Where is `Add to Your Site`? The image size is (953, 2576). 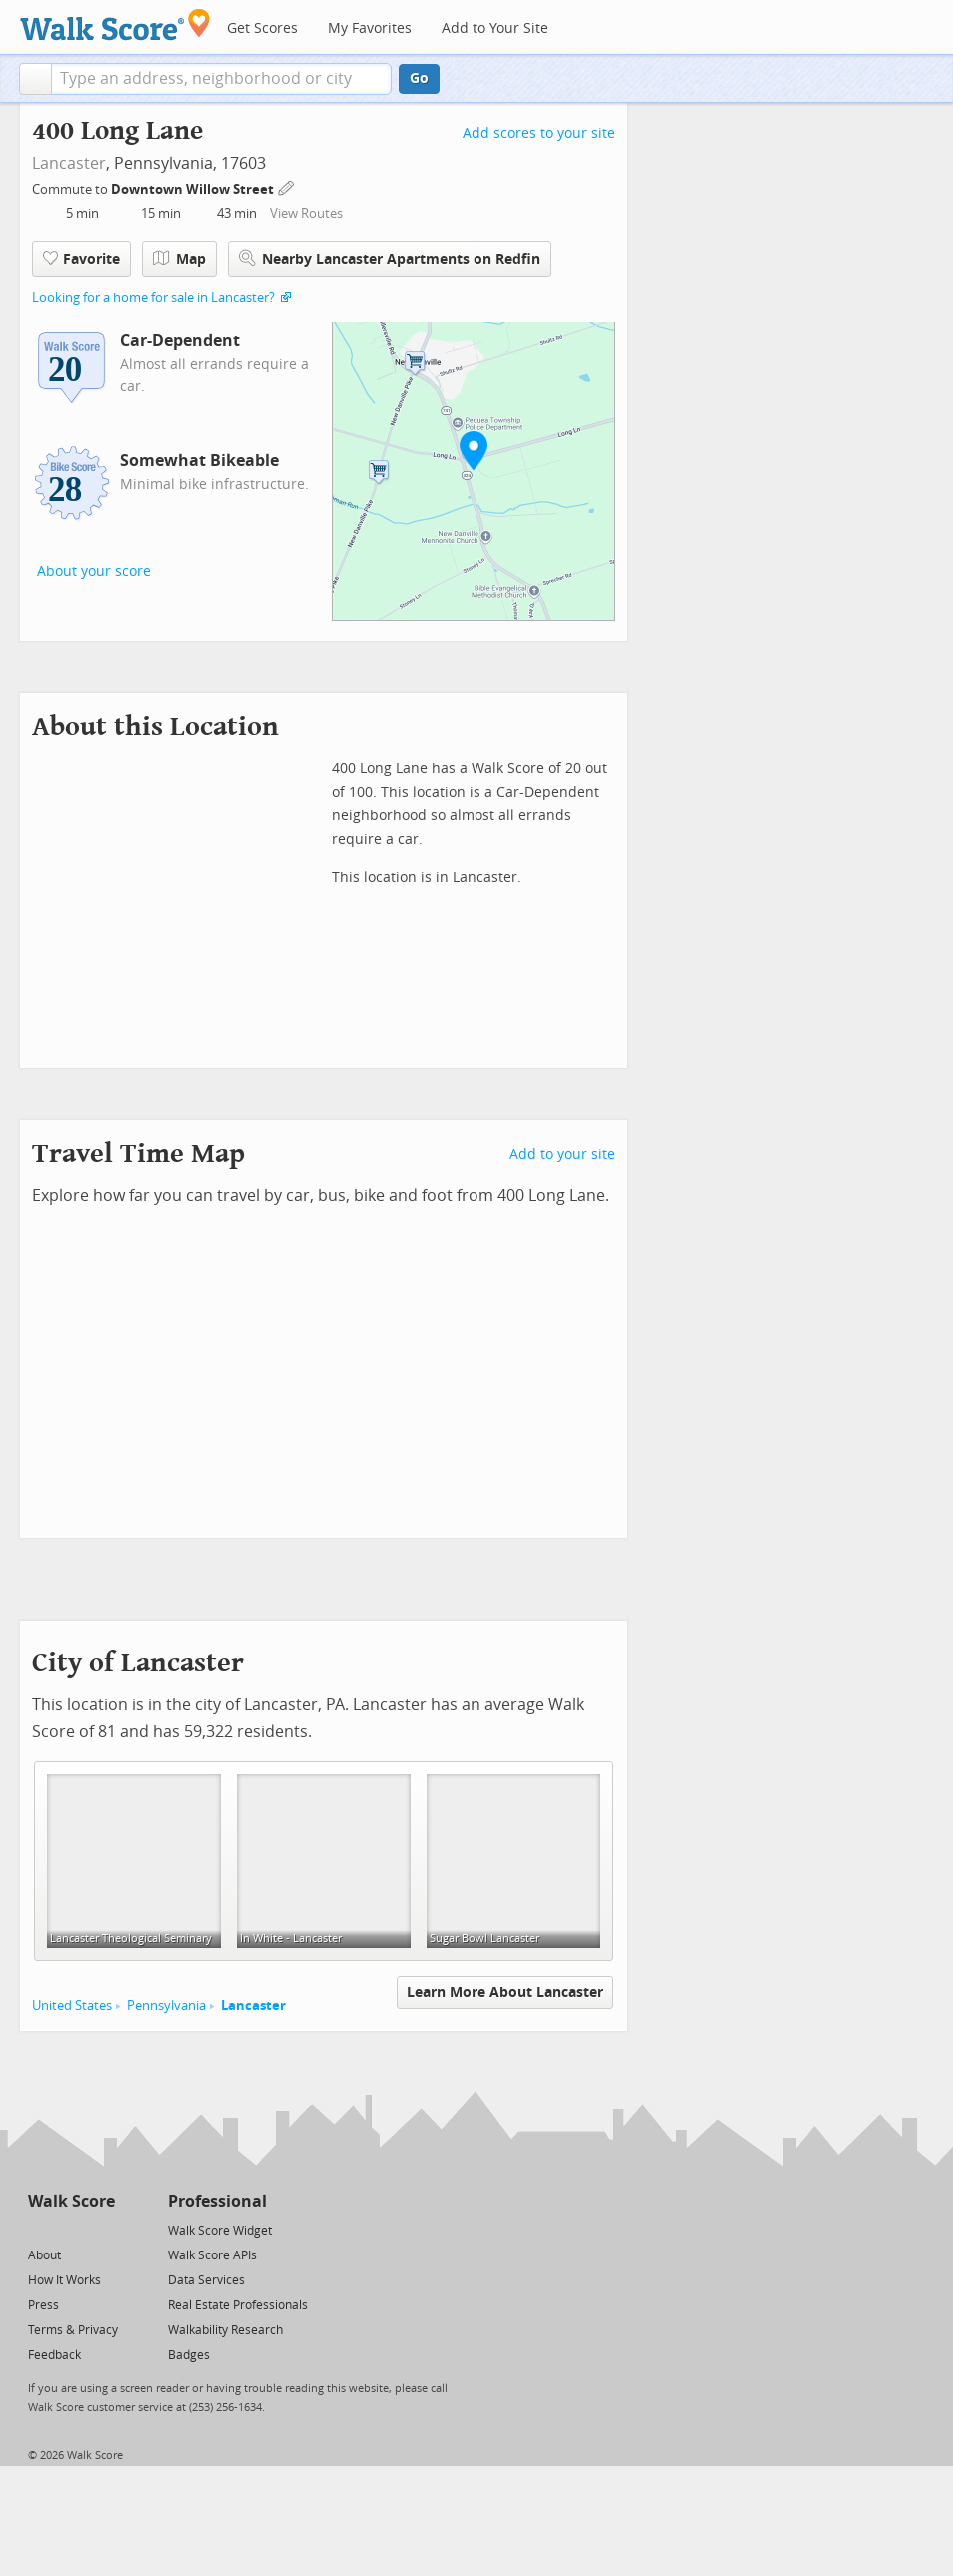 Add to Your Site is located at coordinates (495, 28).